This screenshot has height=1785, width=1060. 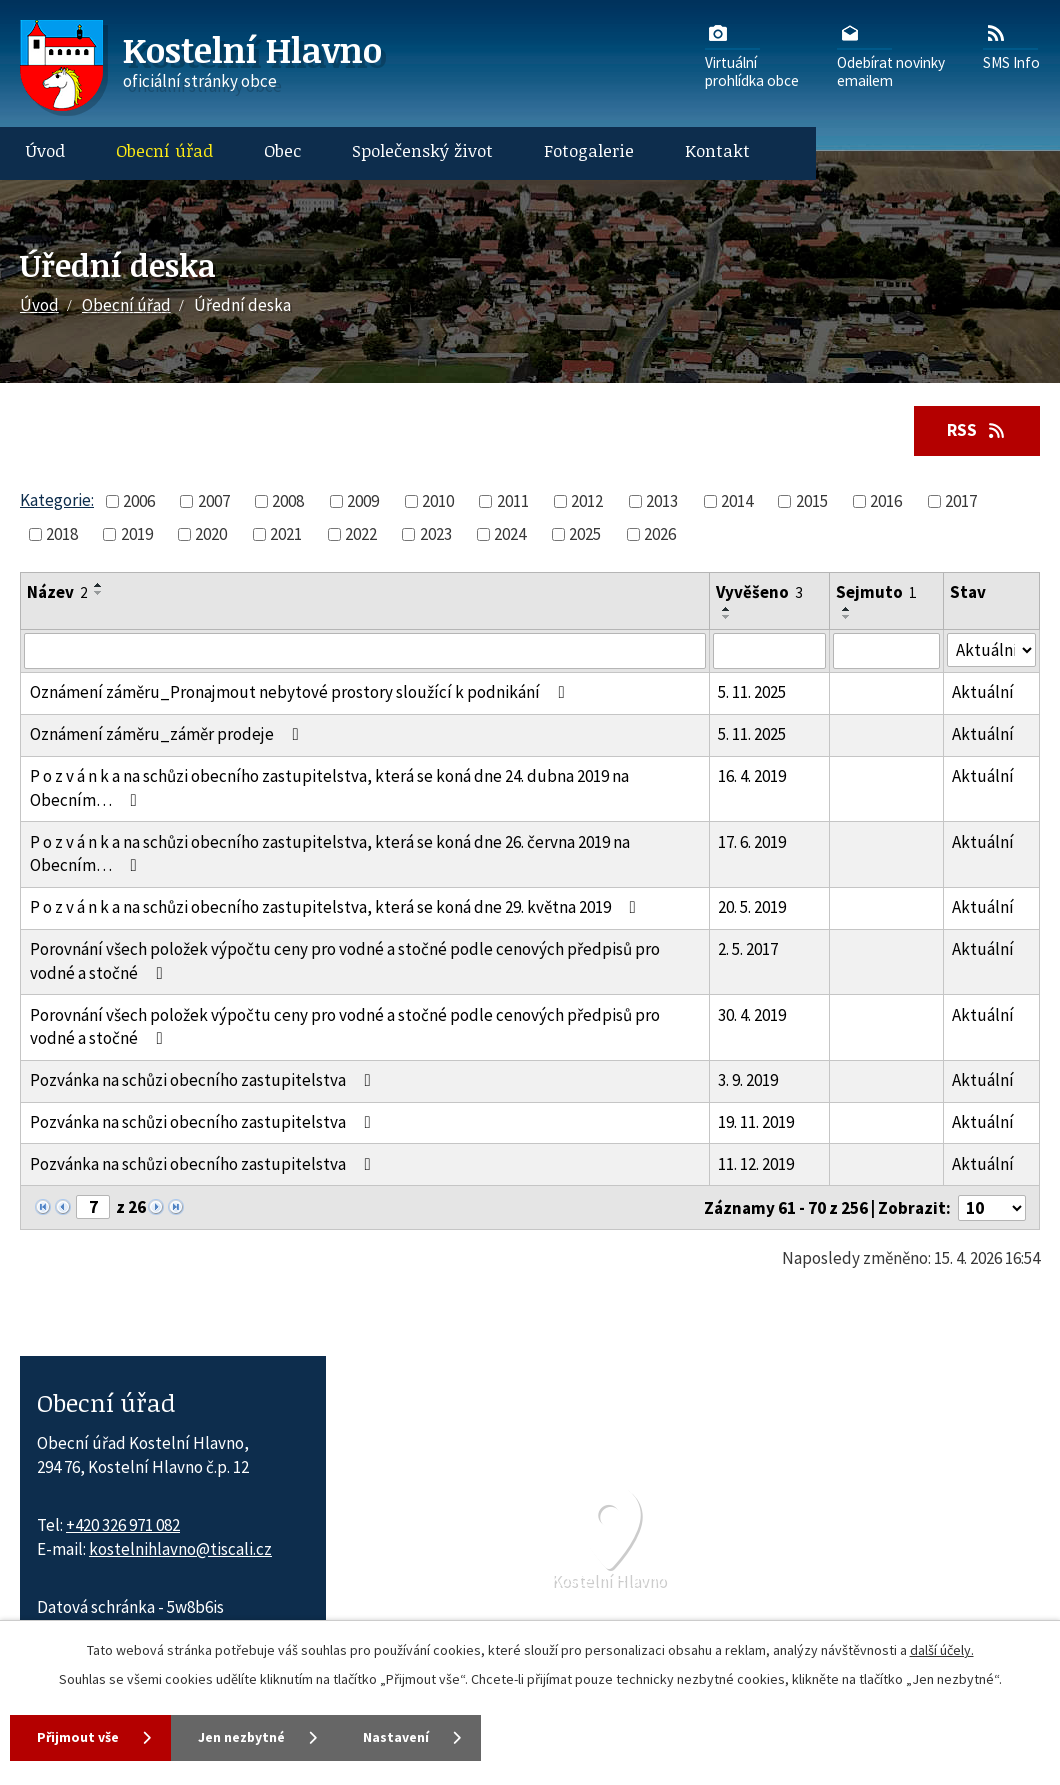 I want to click on Aktuální, so click(x=983, y=693).